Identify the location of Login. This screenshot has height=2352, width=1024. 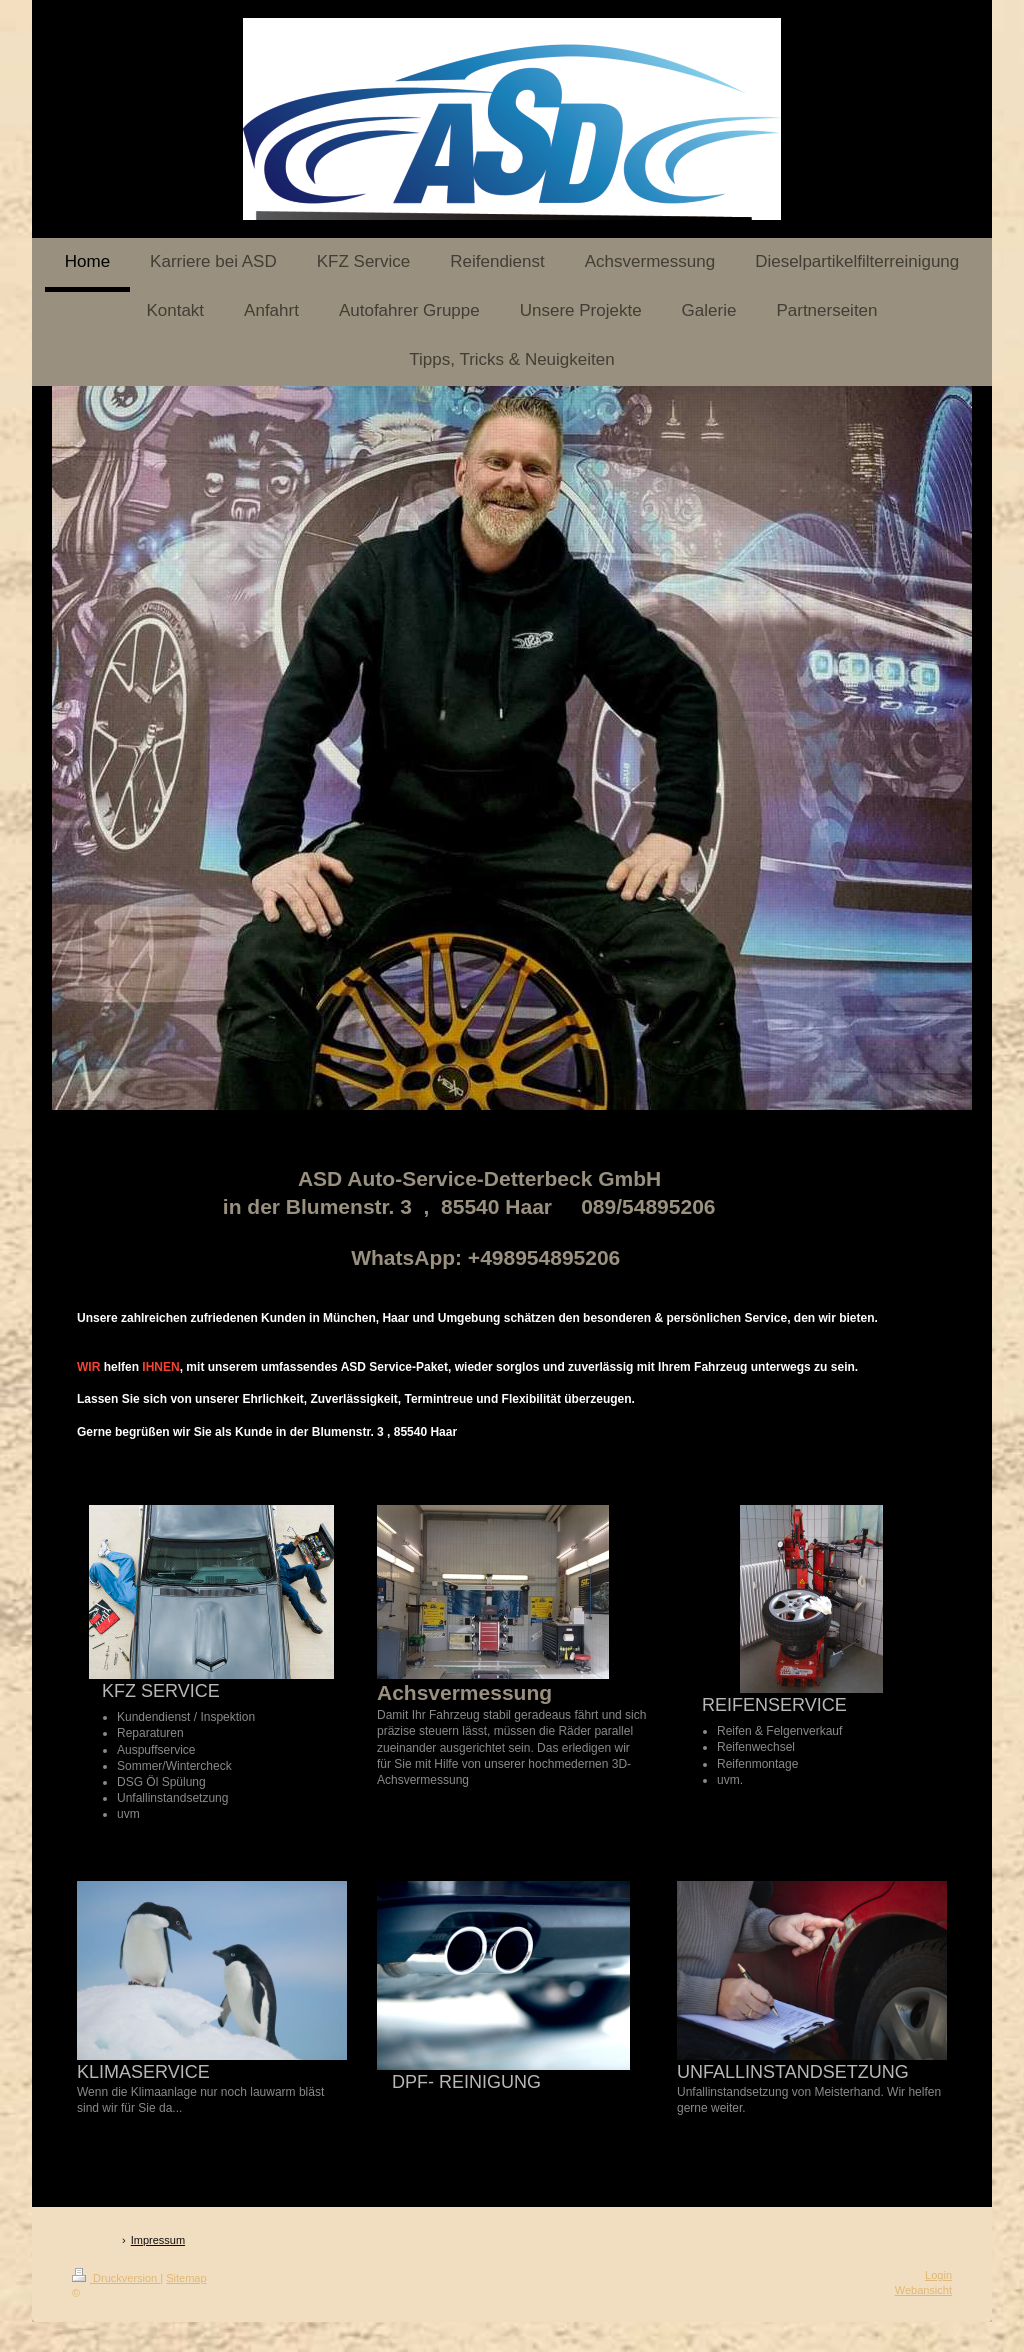
(938, 2275).